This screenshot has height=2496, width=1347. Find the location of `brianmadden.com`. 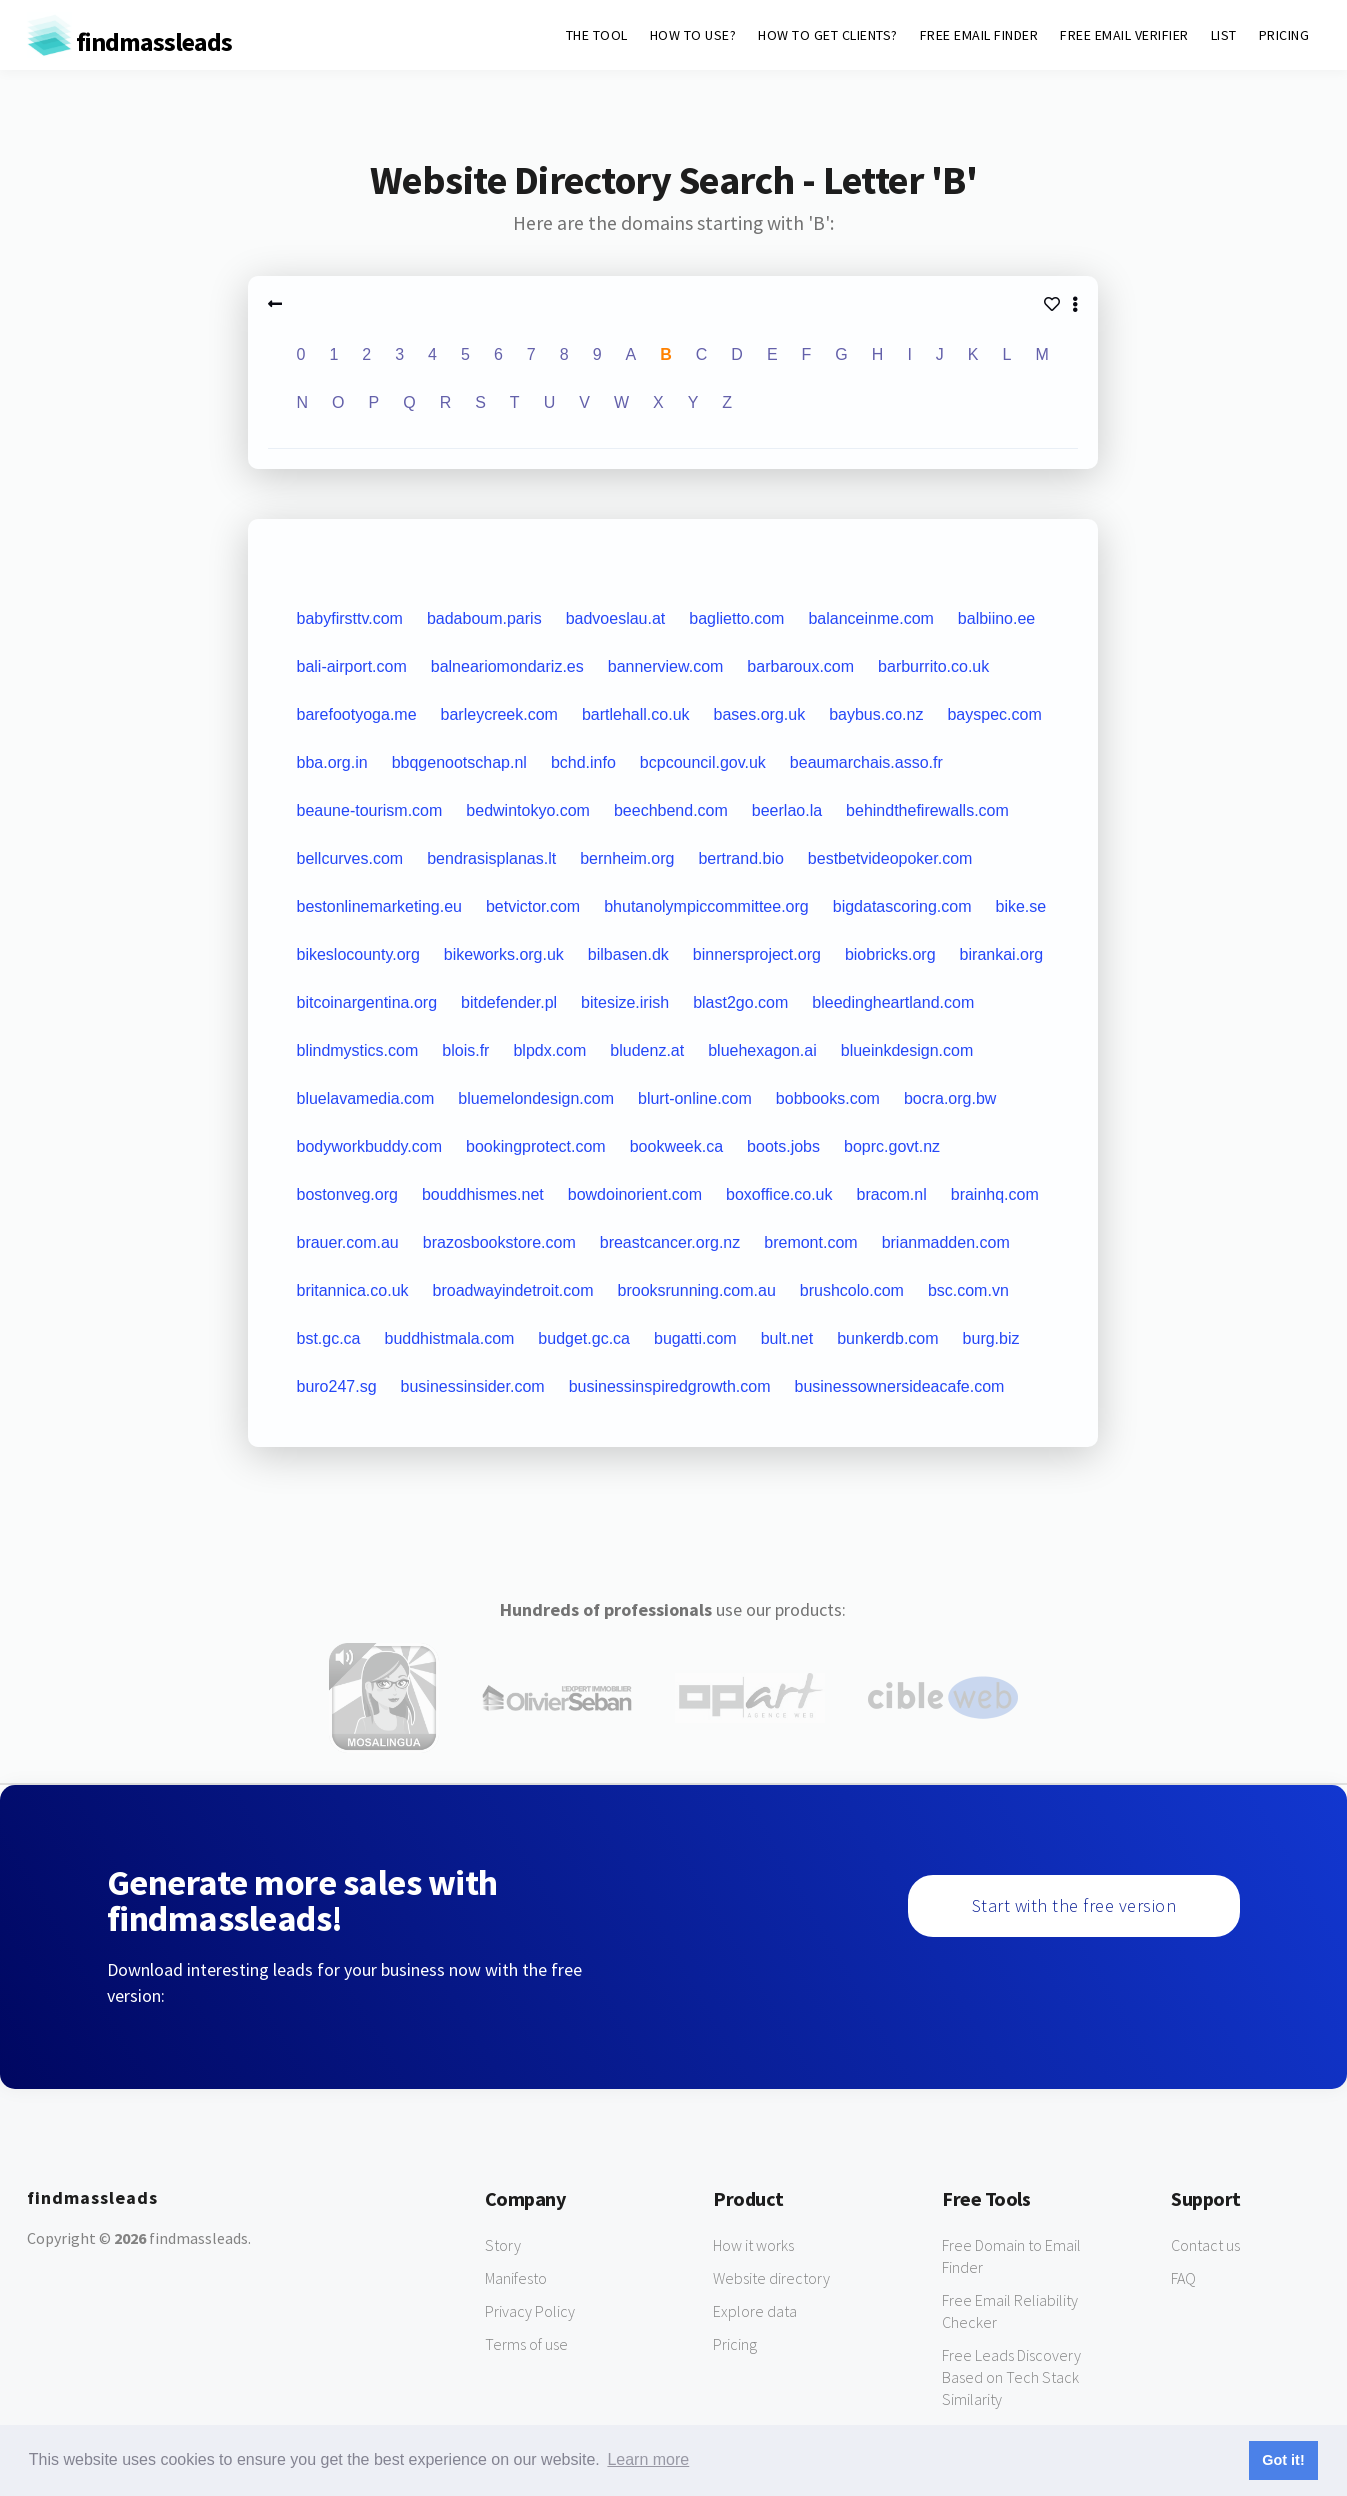

brianmadden.com is located at coordinates (946, 1242).